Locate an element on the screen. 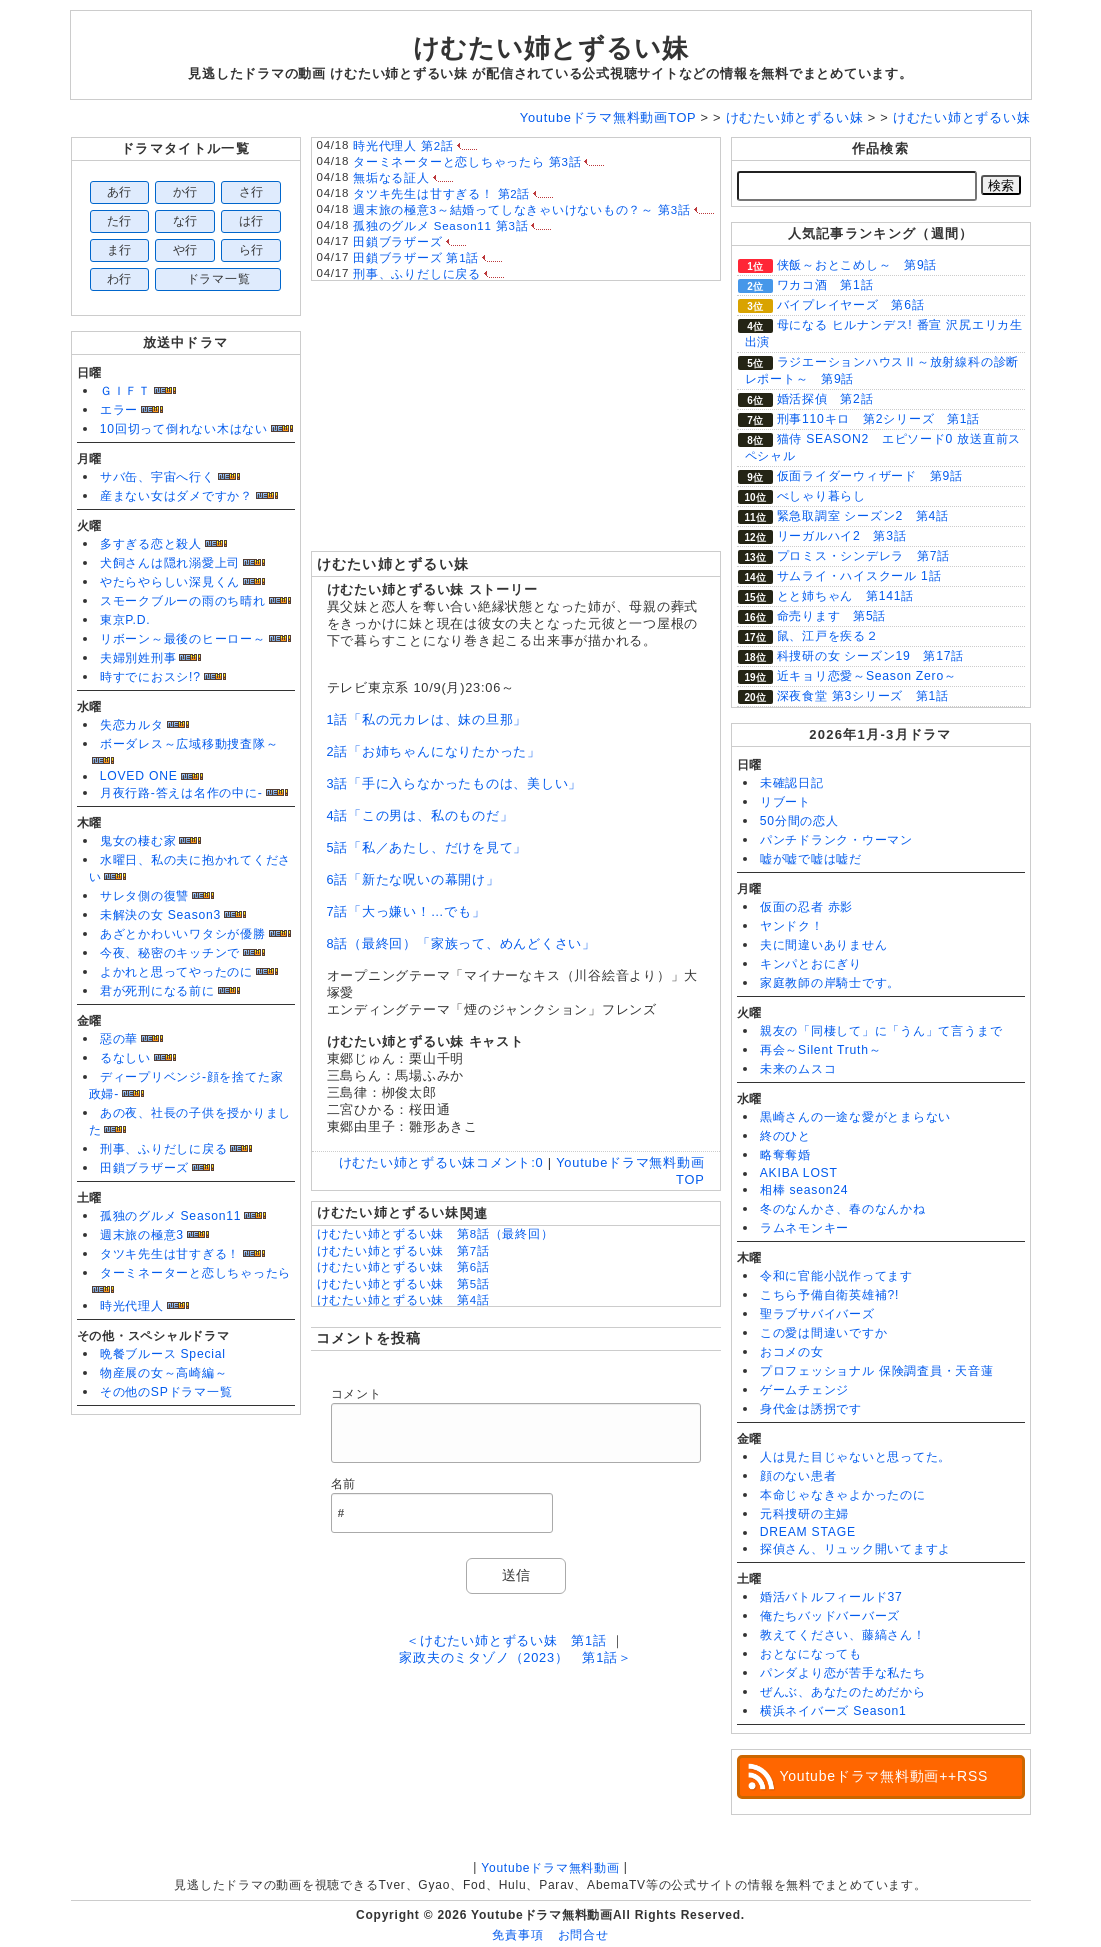 The width and height of the screenshot is (1101, 1947). た行 is located at coordinates (120, 221).